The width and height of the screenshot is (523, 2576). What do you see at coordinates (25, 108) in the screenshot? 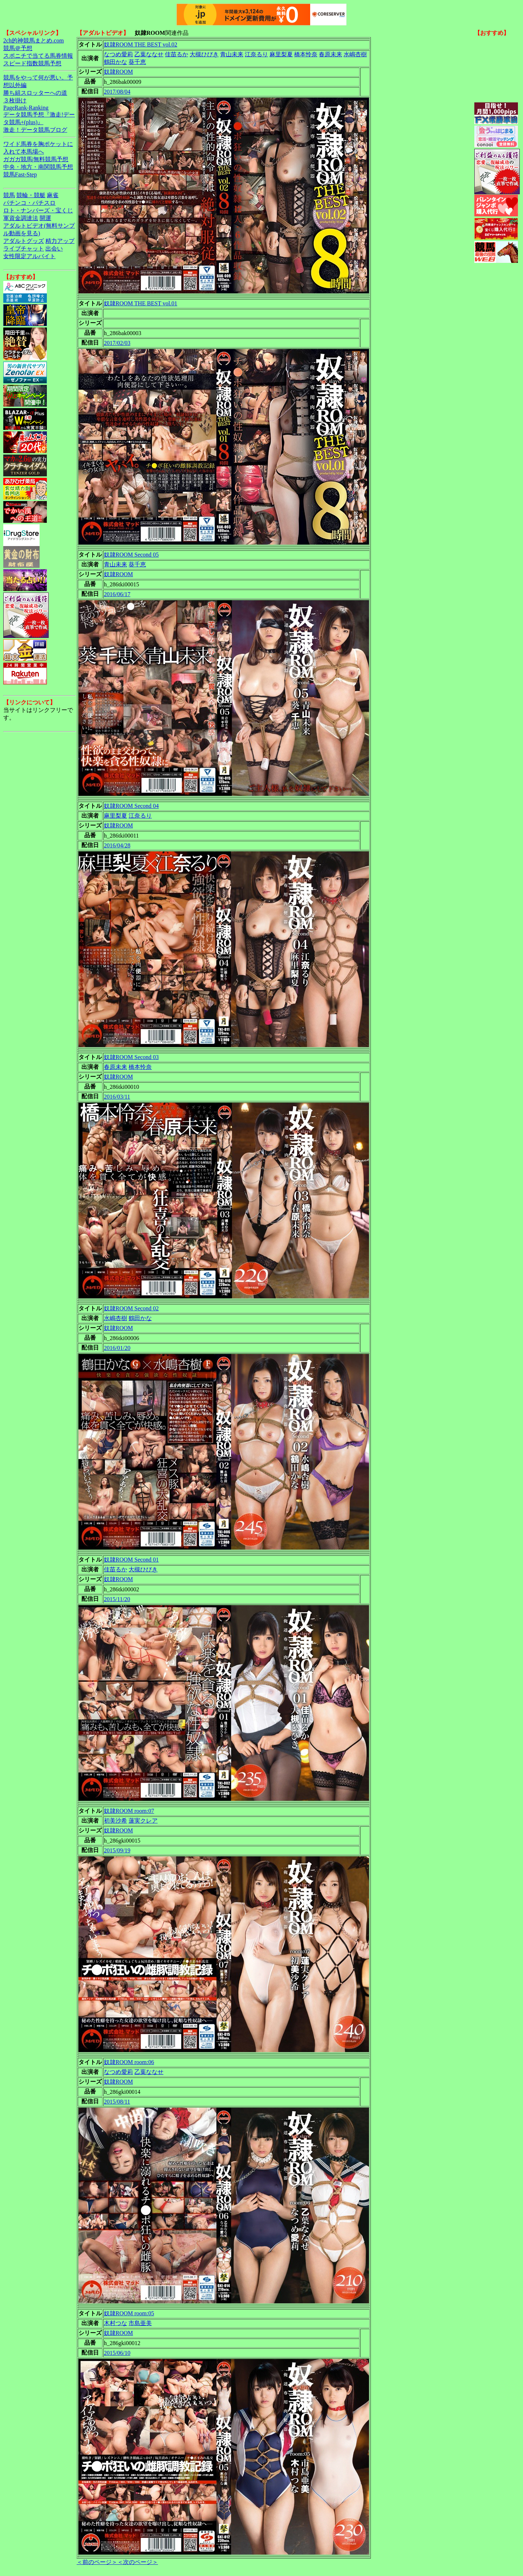
I see `PageRank-Ranking` at bounding box center [25, 108].